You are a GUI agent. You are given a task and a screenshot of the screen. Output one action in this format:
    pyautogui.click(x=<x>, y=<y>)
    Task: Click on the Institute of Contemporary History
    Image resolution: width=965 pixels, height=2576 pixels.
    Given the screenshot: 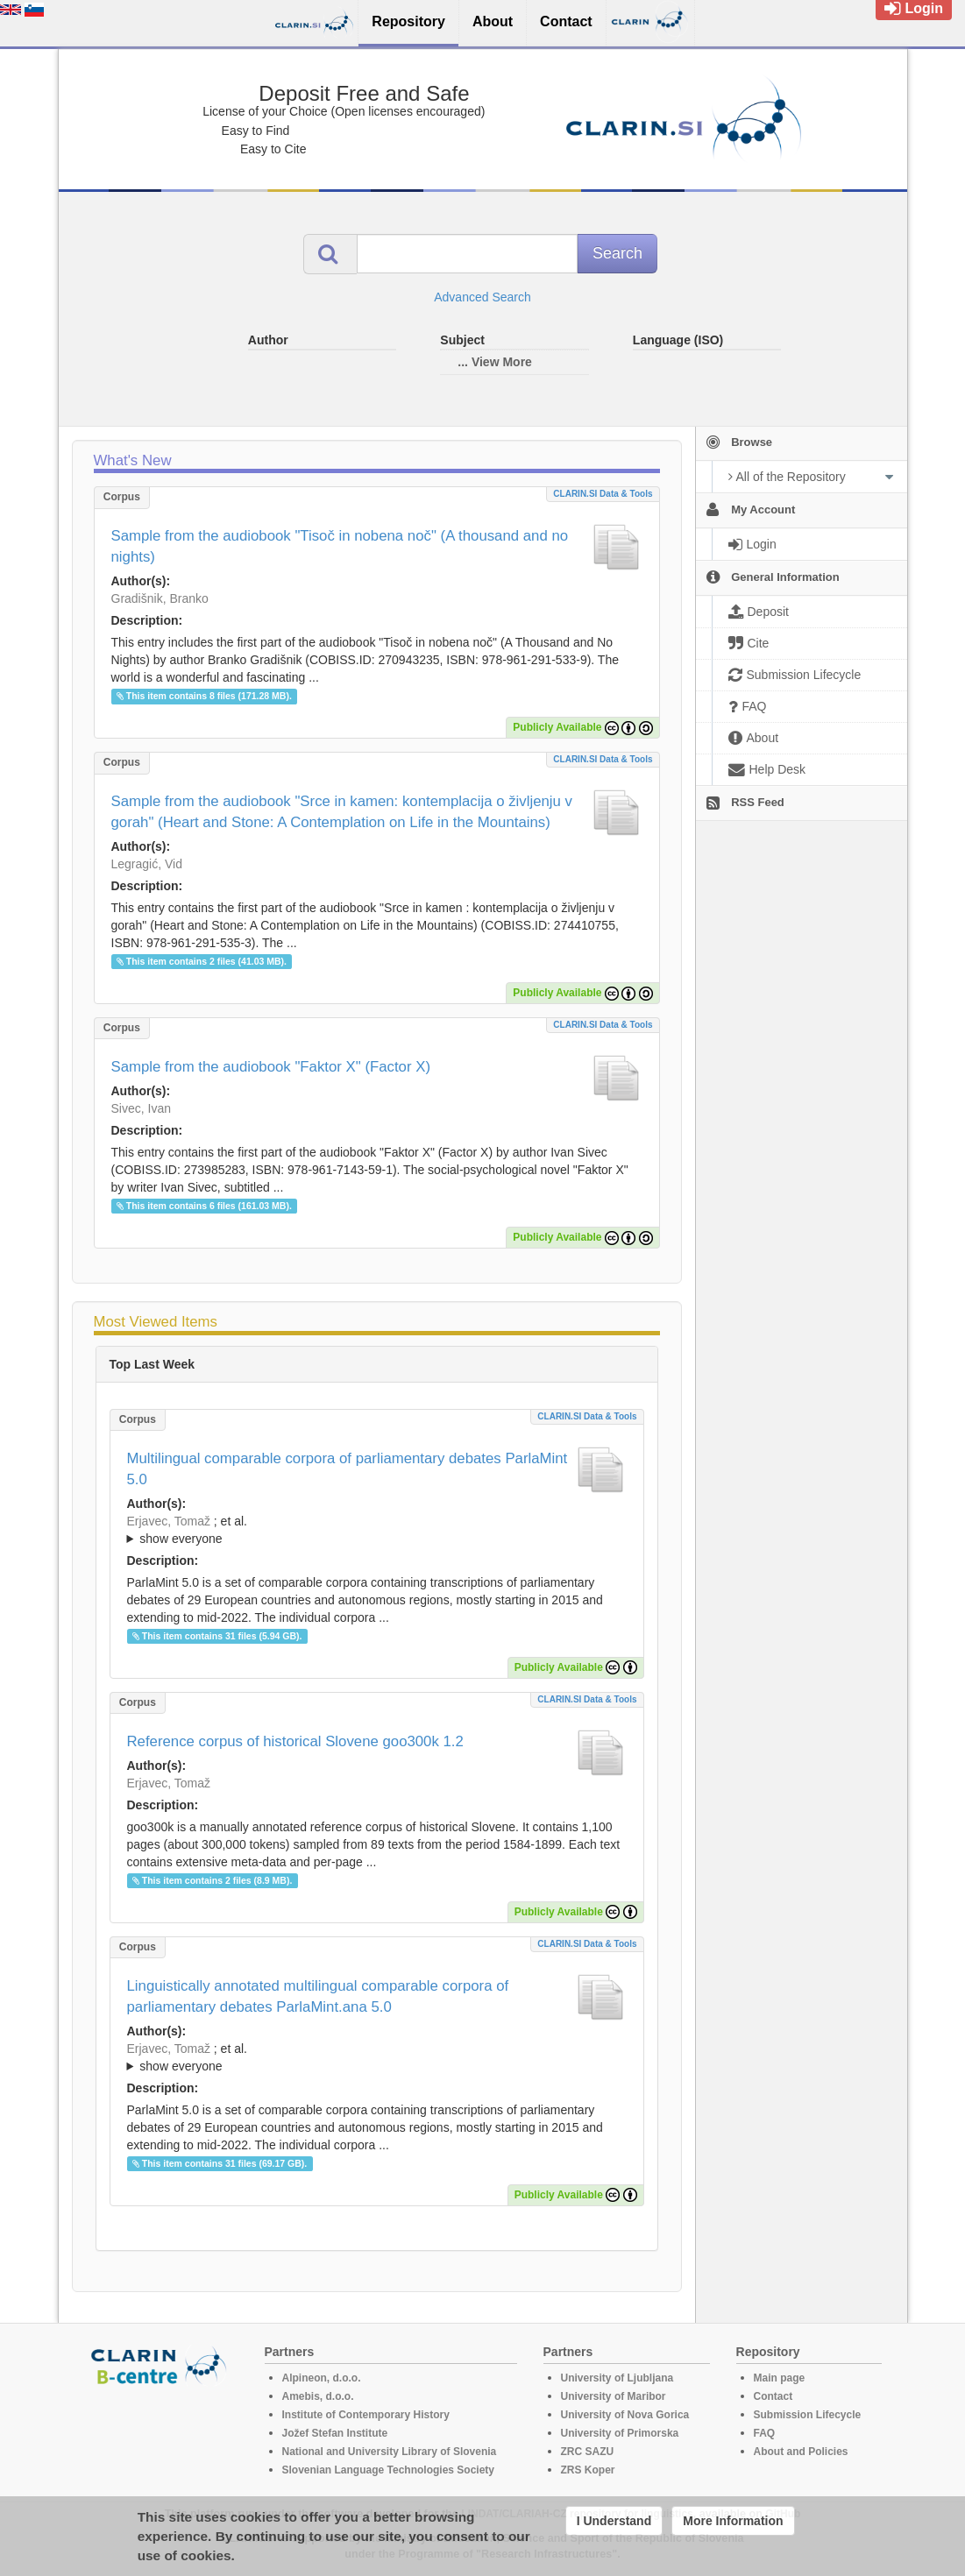 What is the action you would take?
    pyautogui.click(x=366, y=2415)
    